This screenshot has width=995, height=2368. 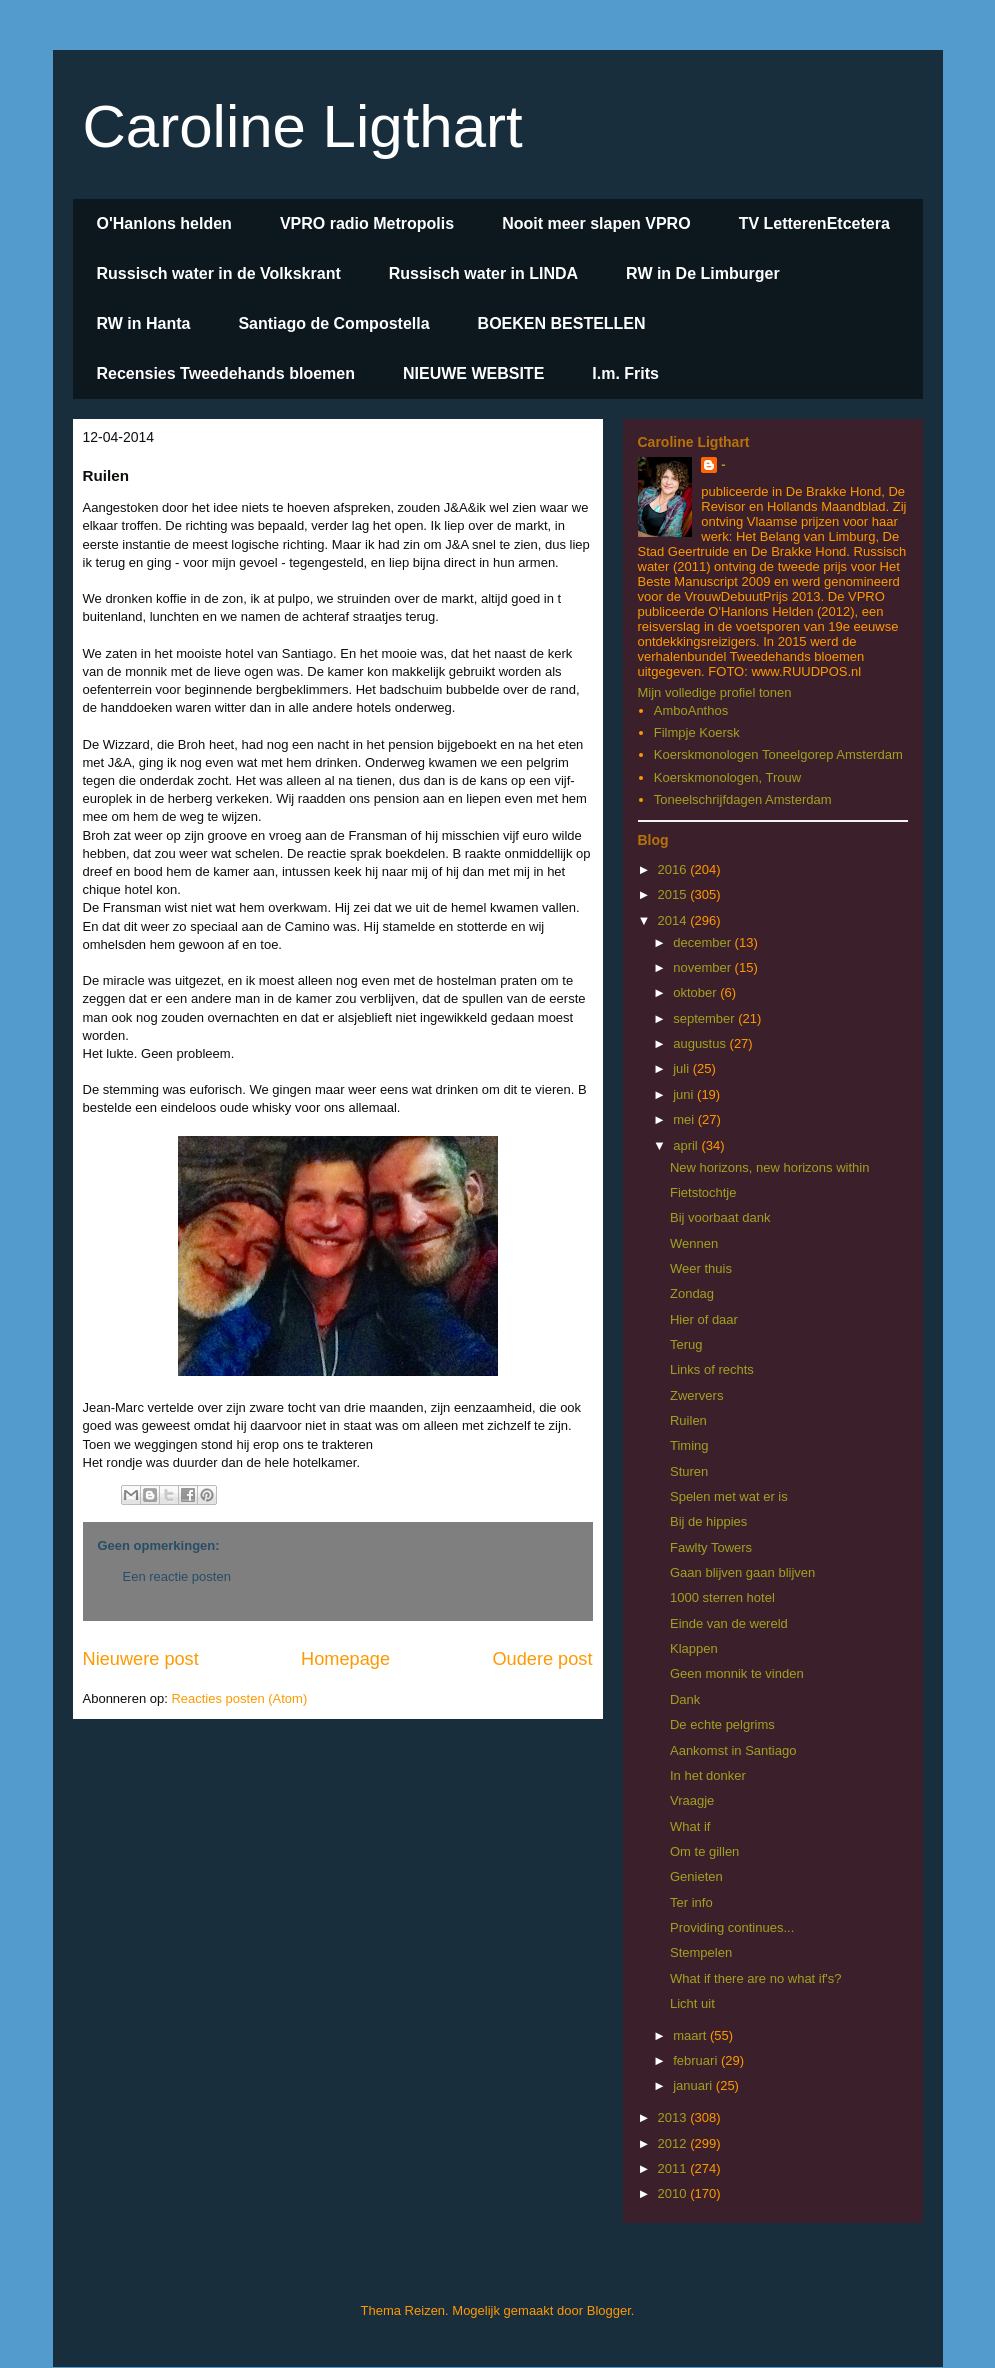 What do you see at coordinates (715, 692) in the screenshot?
I see `Mijn volledige profiel tonen` at bounding box center [715, 692].